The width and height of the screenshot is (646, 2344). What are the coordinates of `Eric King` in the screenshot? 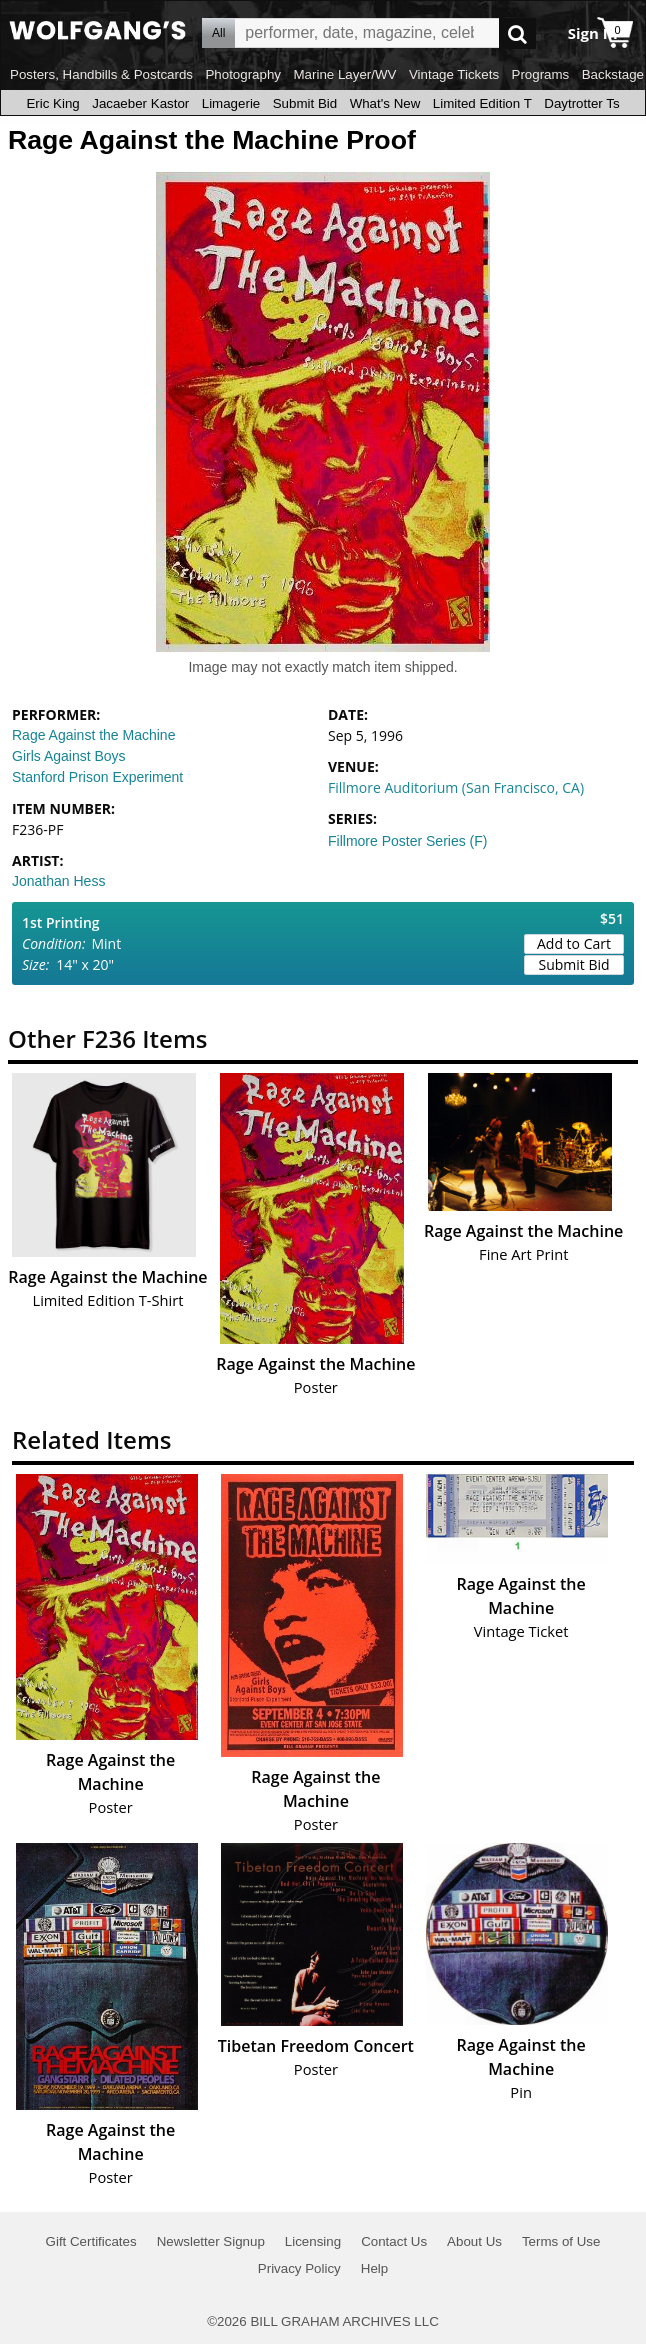 It's located at (52, 103).